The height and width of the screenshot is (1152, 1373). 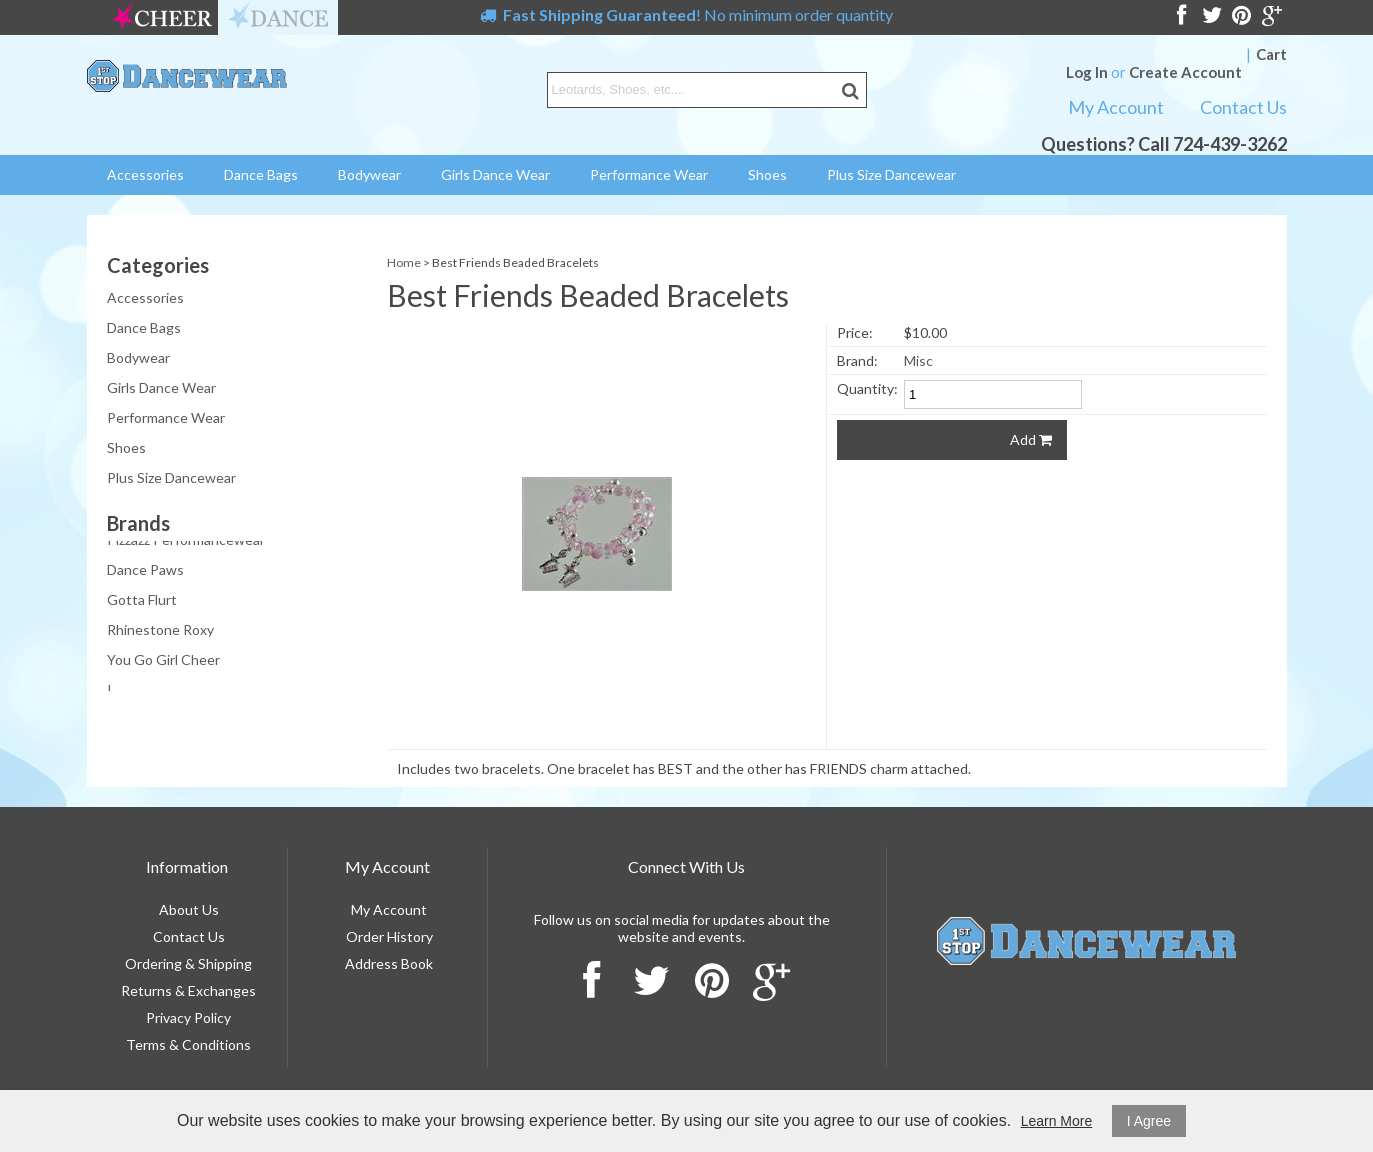 What do you see at coordinates (767, 174) in the screenshot?
I see `Shoes` at bounding box center [767, 174].